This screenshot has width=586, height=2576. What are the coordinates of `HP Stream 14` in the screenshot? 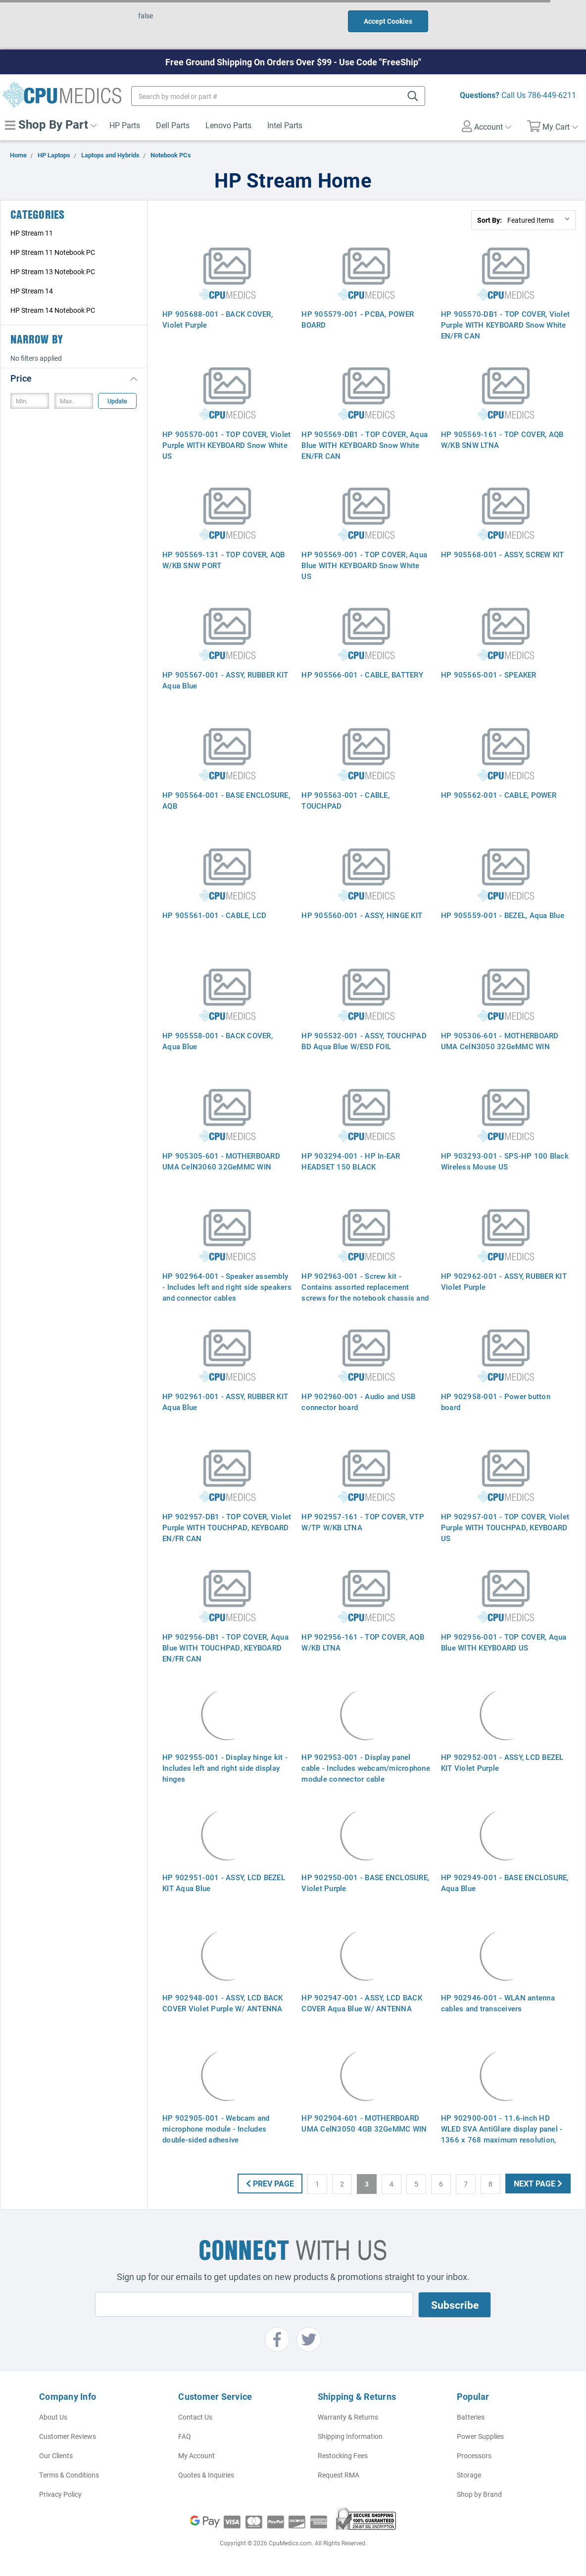 It's located at (31, 290).